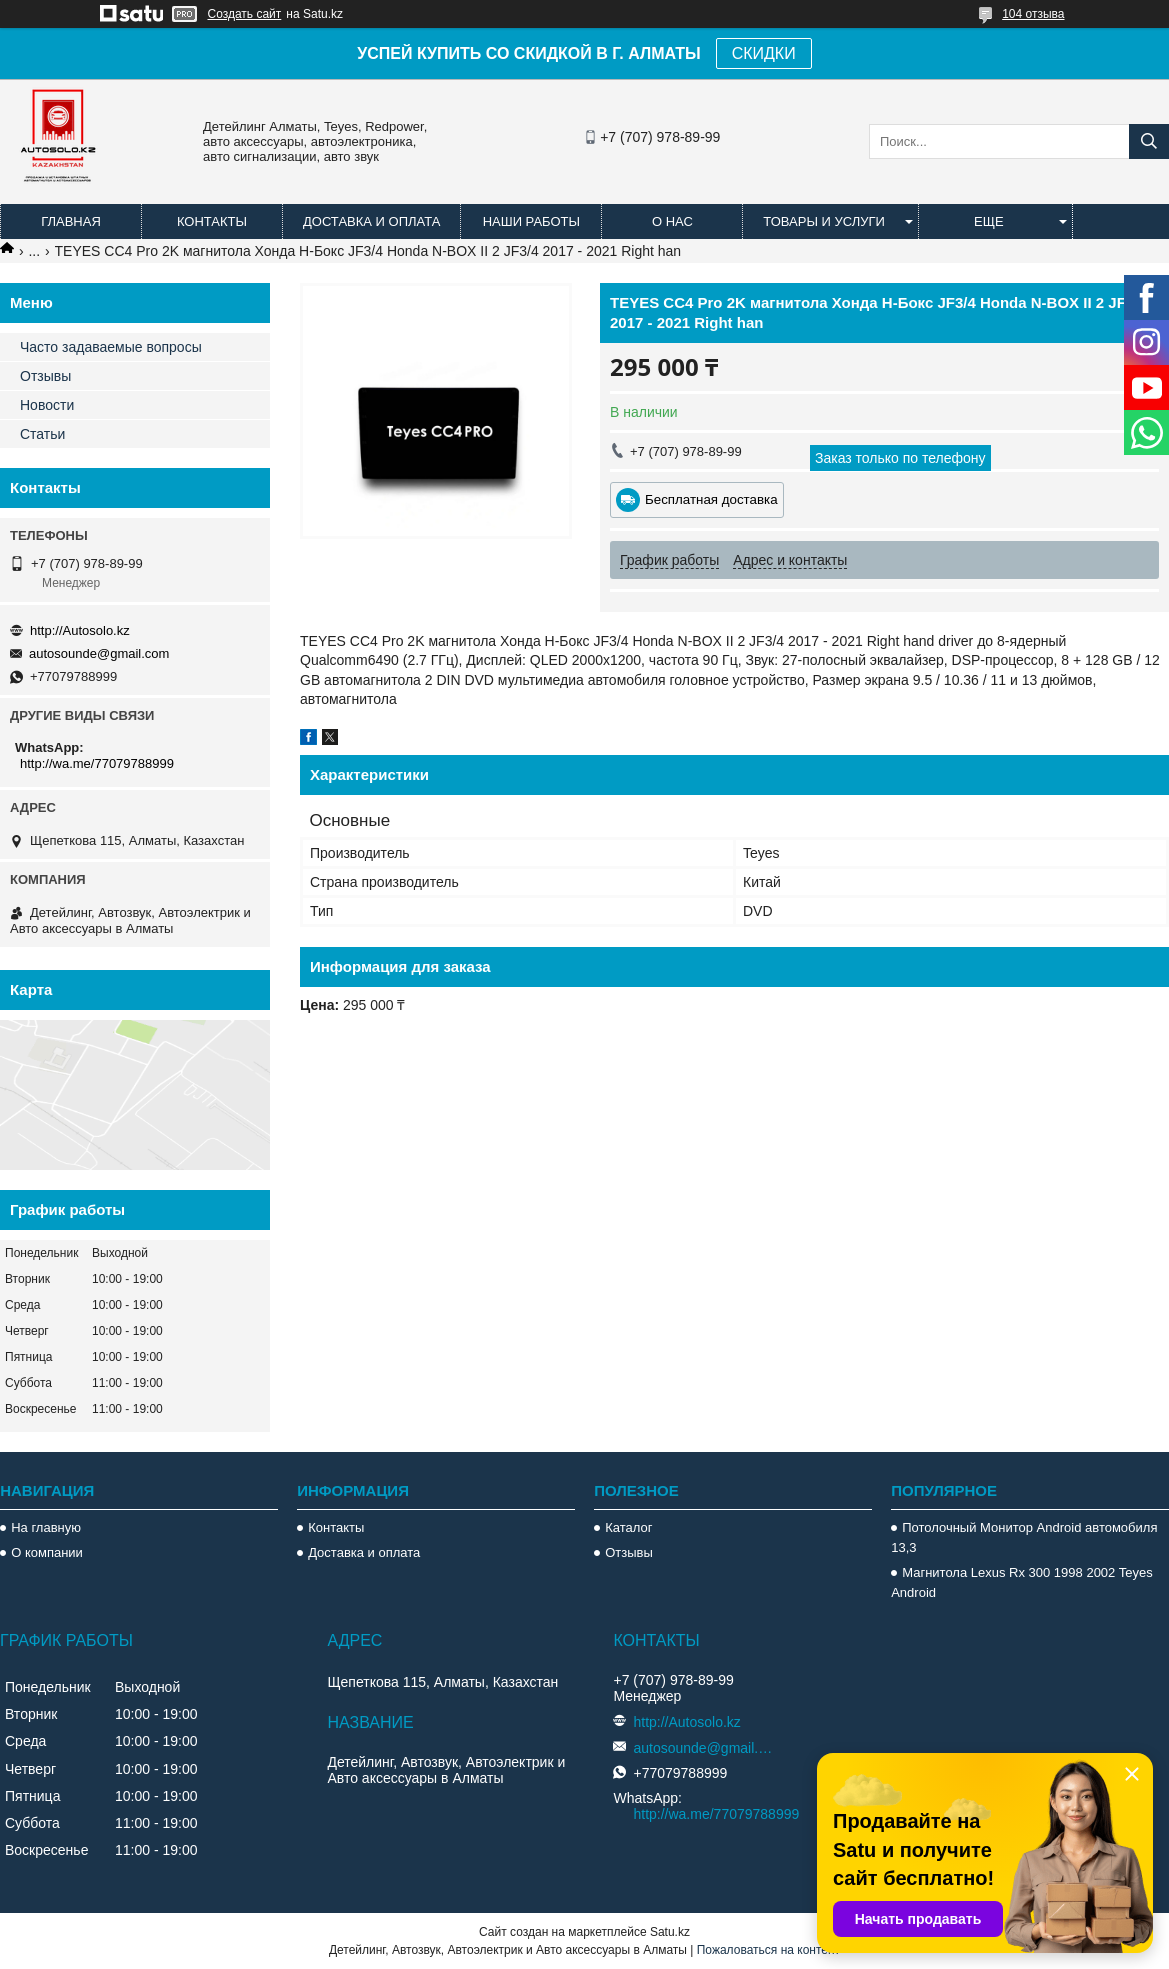  I want to click on Создать сайт, so click(245, 14).